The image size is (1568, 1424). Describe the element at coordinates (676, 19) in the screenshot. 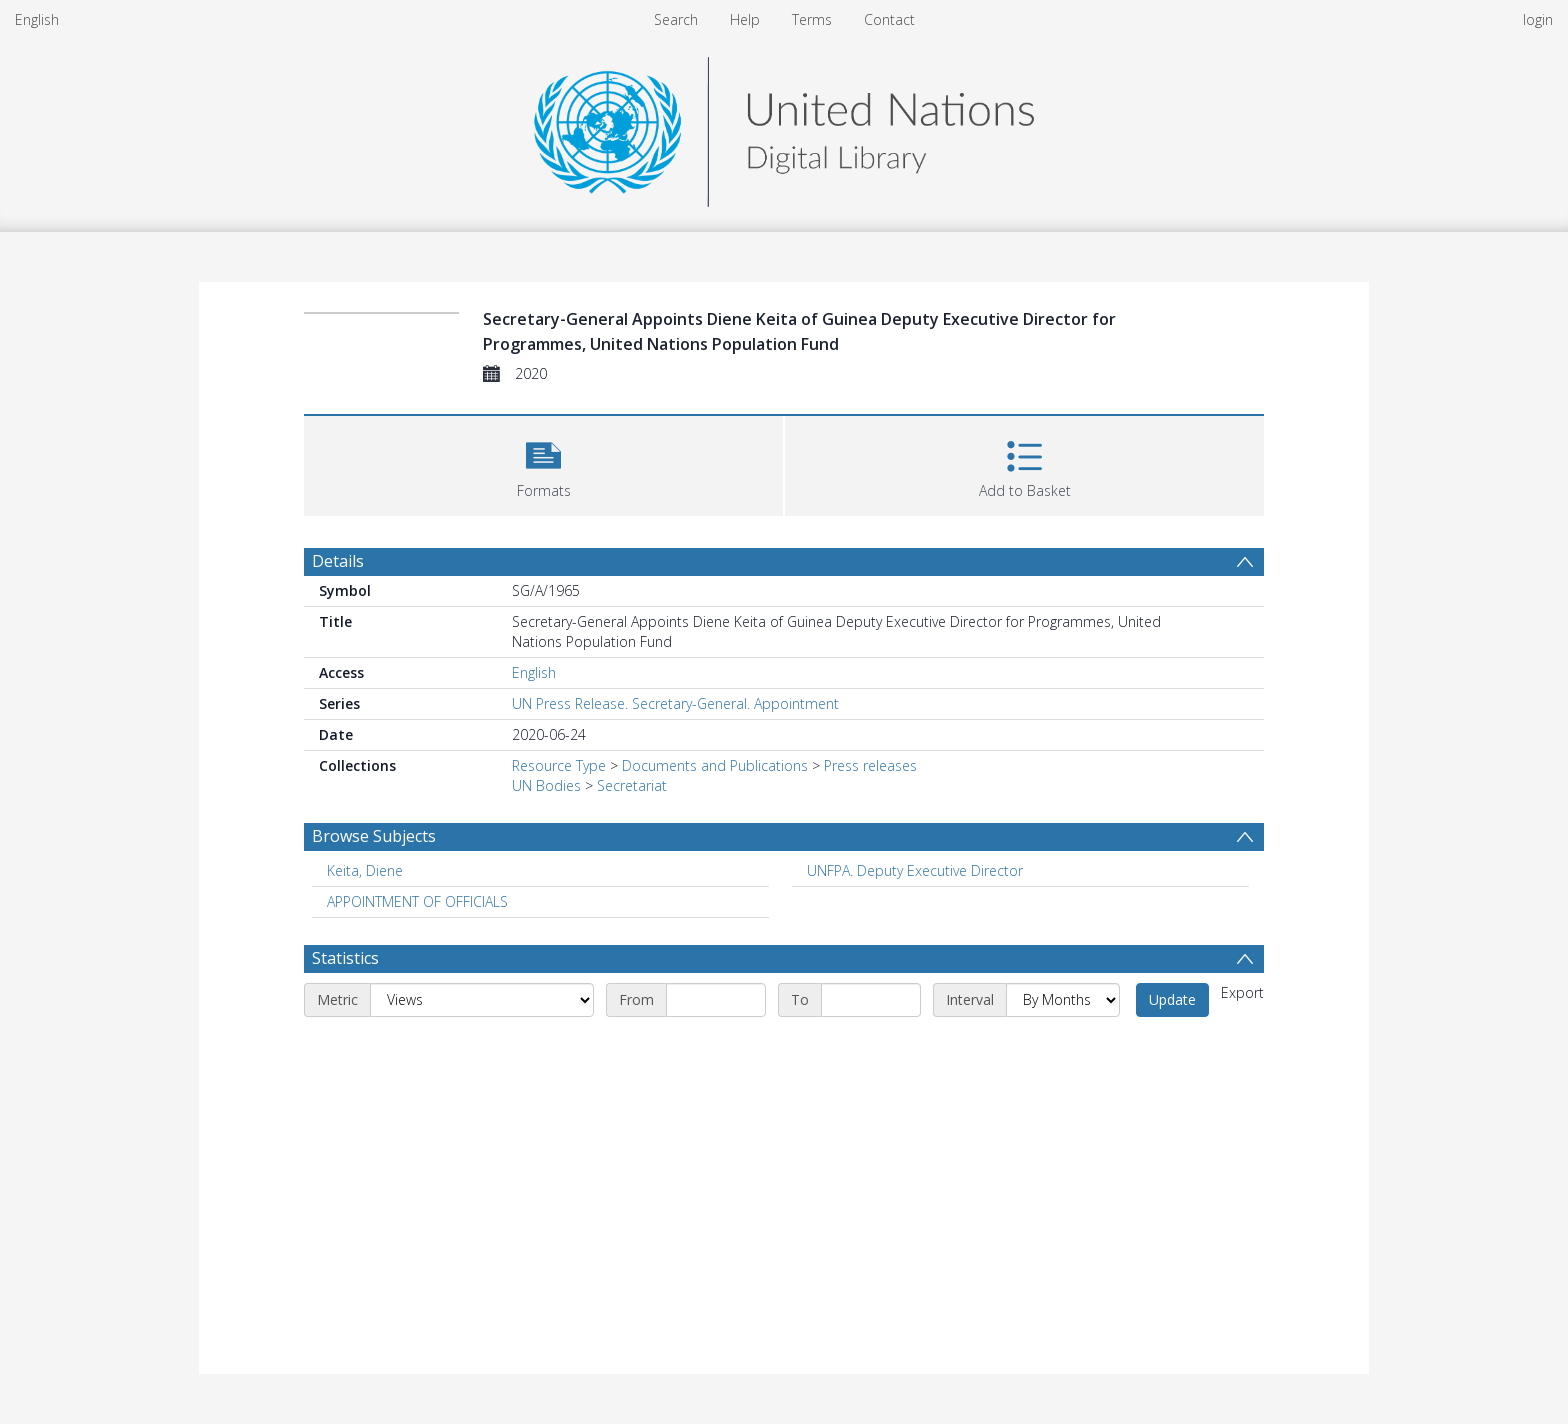

I see `Search [menuitem]` at that location.